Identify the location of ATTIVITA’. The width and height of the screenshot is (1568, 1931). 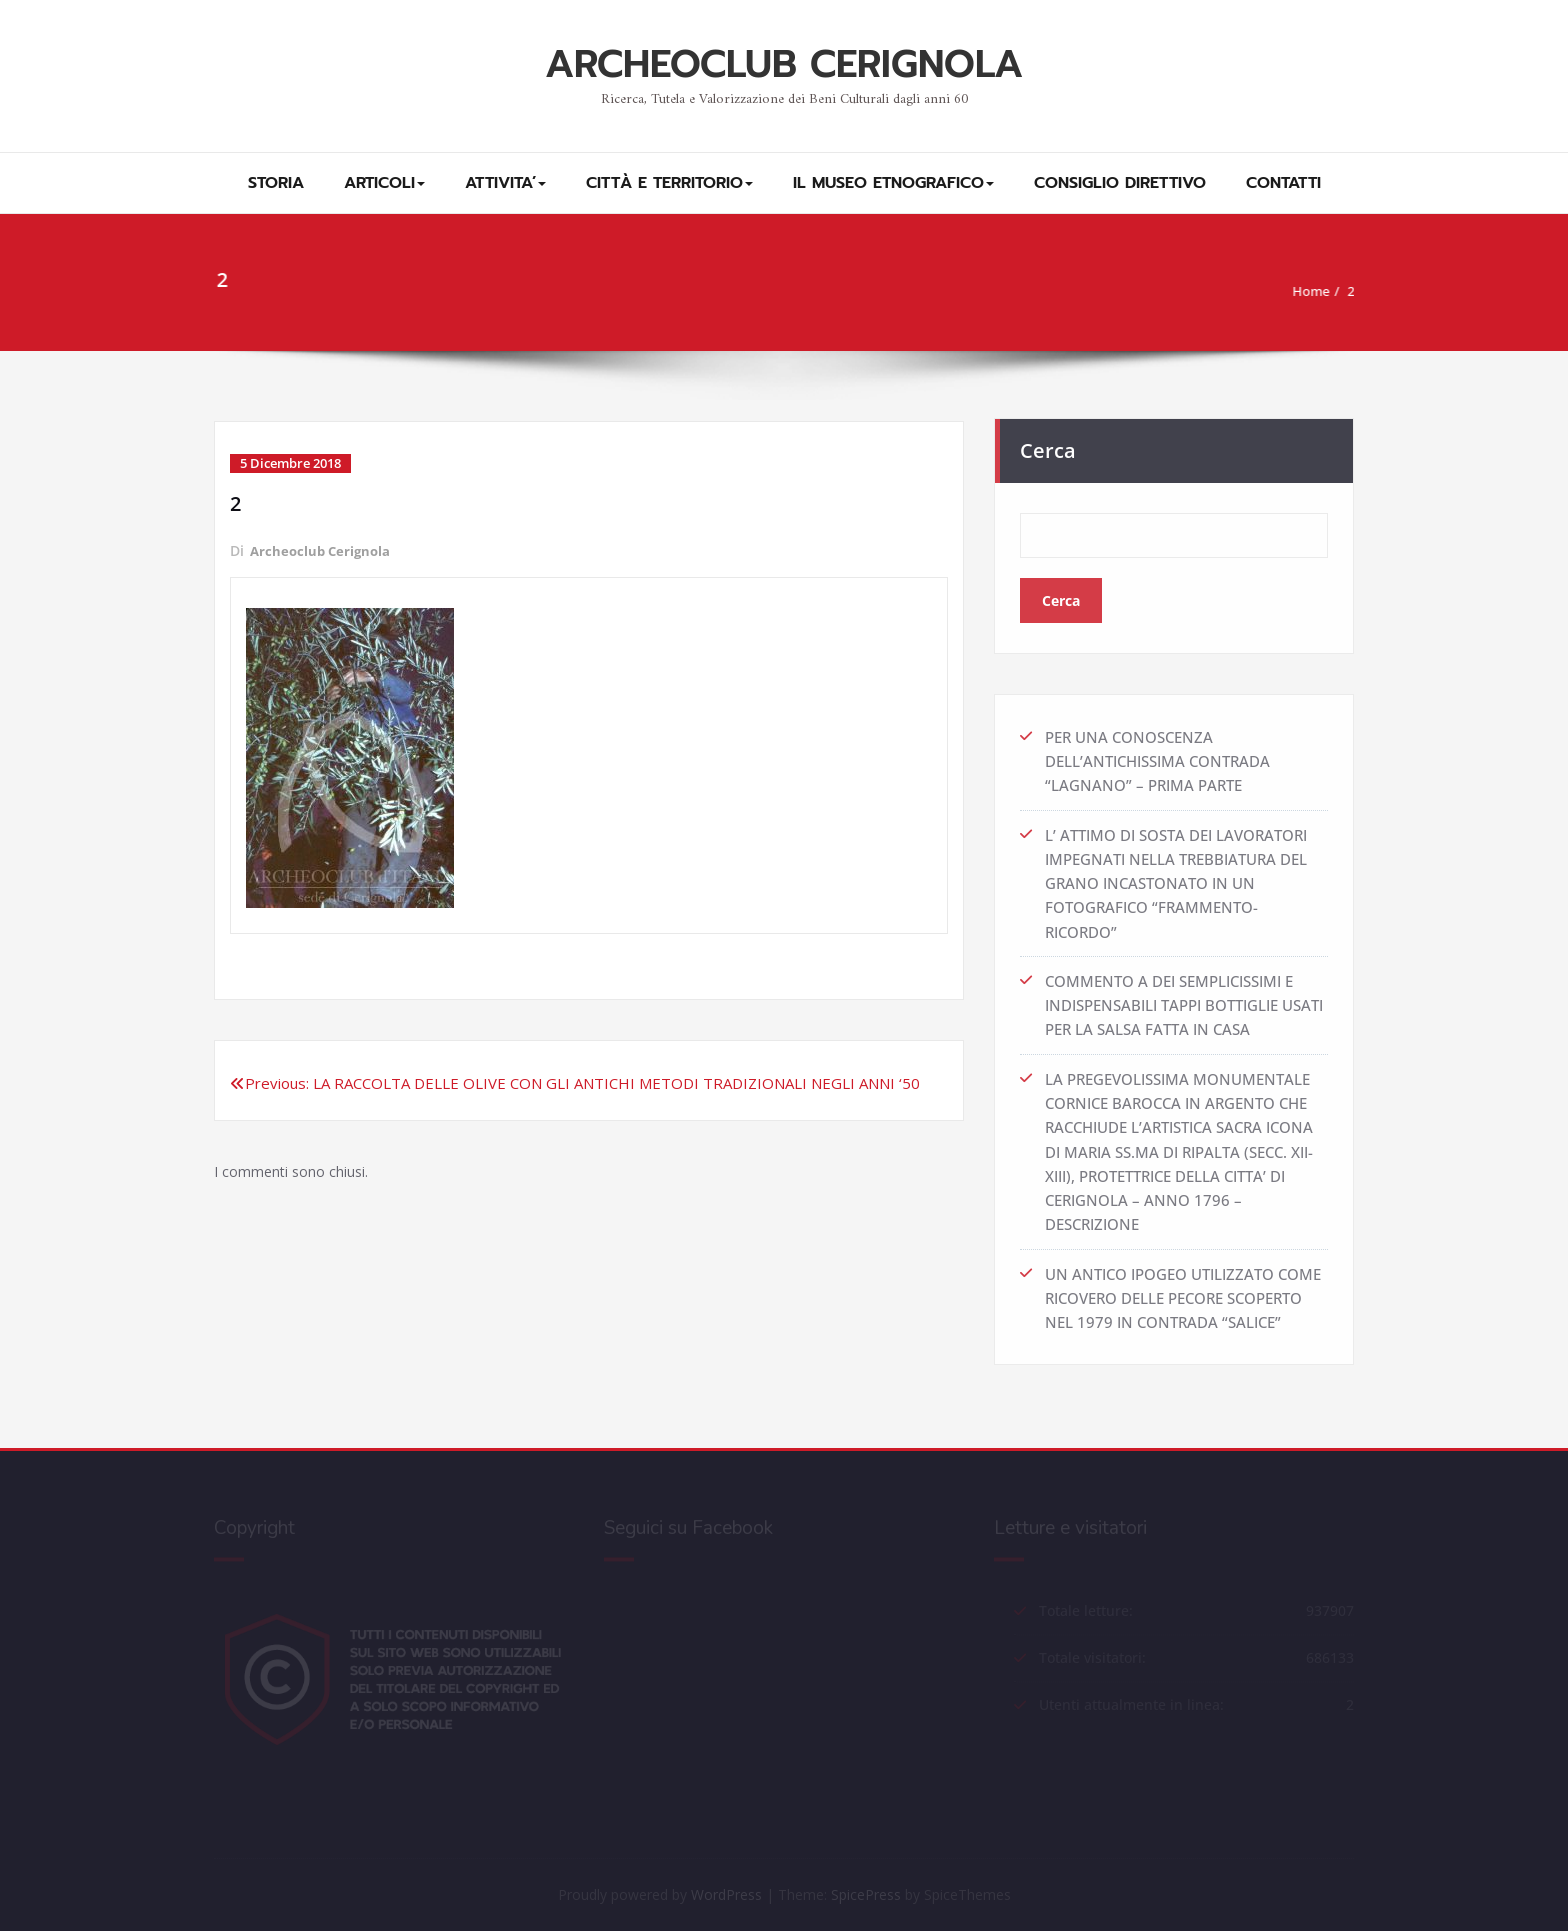
(505, 183).